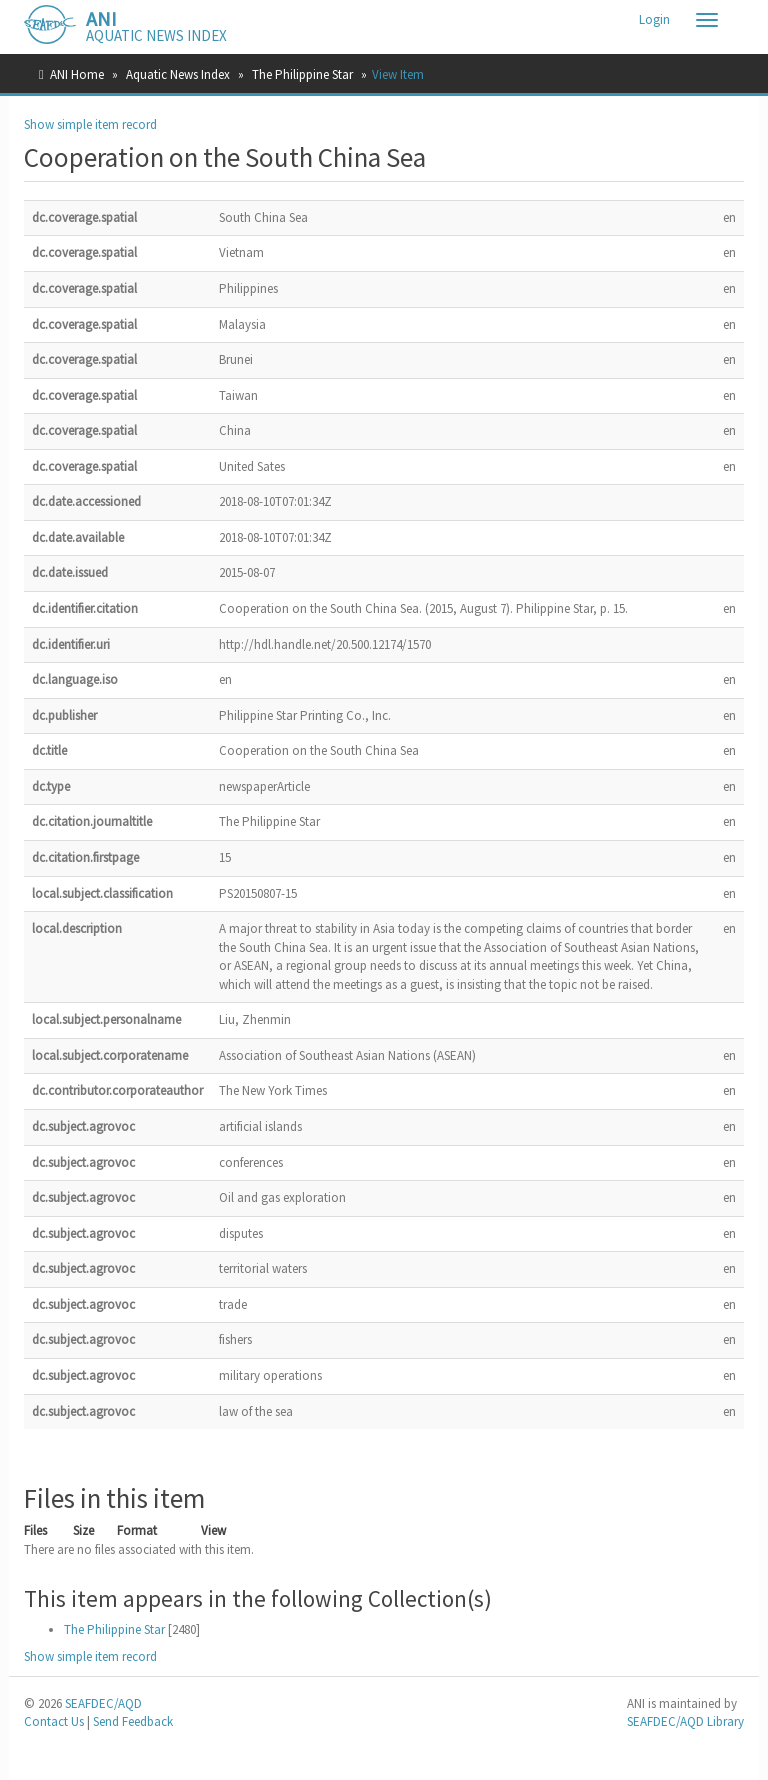 The height and width of the screenshot is (1780, 768). Describe the element at coordinates (90, 124) in the screenshot. I see `Show simple item record` at that location.